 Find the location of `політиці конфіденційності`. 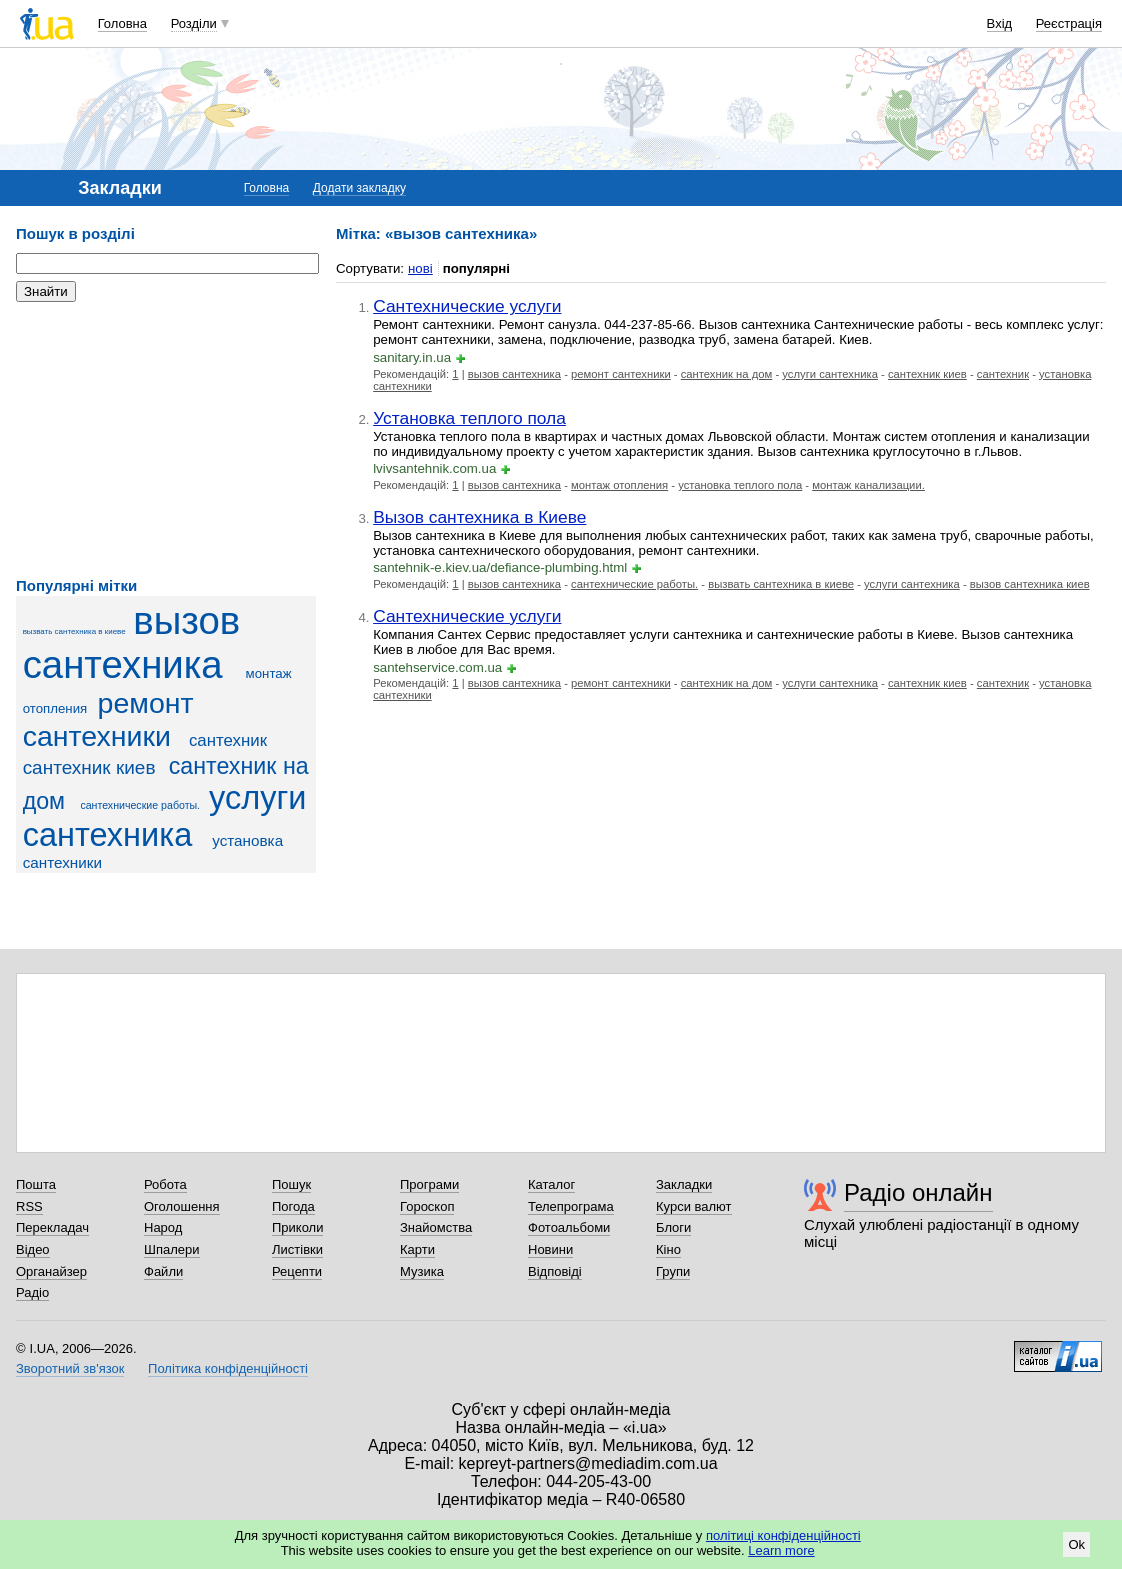

політиці конфіденційності is located at coordinates (783, 1535).